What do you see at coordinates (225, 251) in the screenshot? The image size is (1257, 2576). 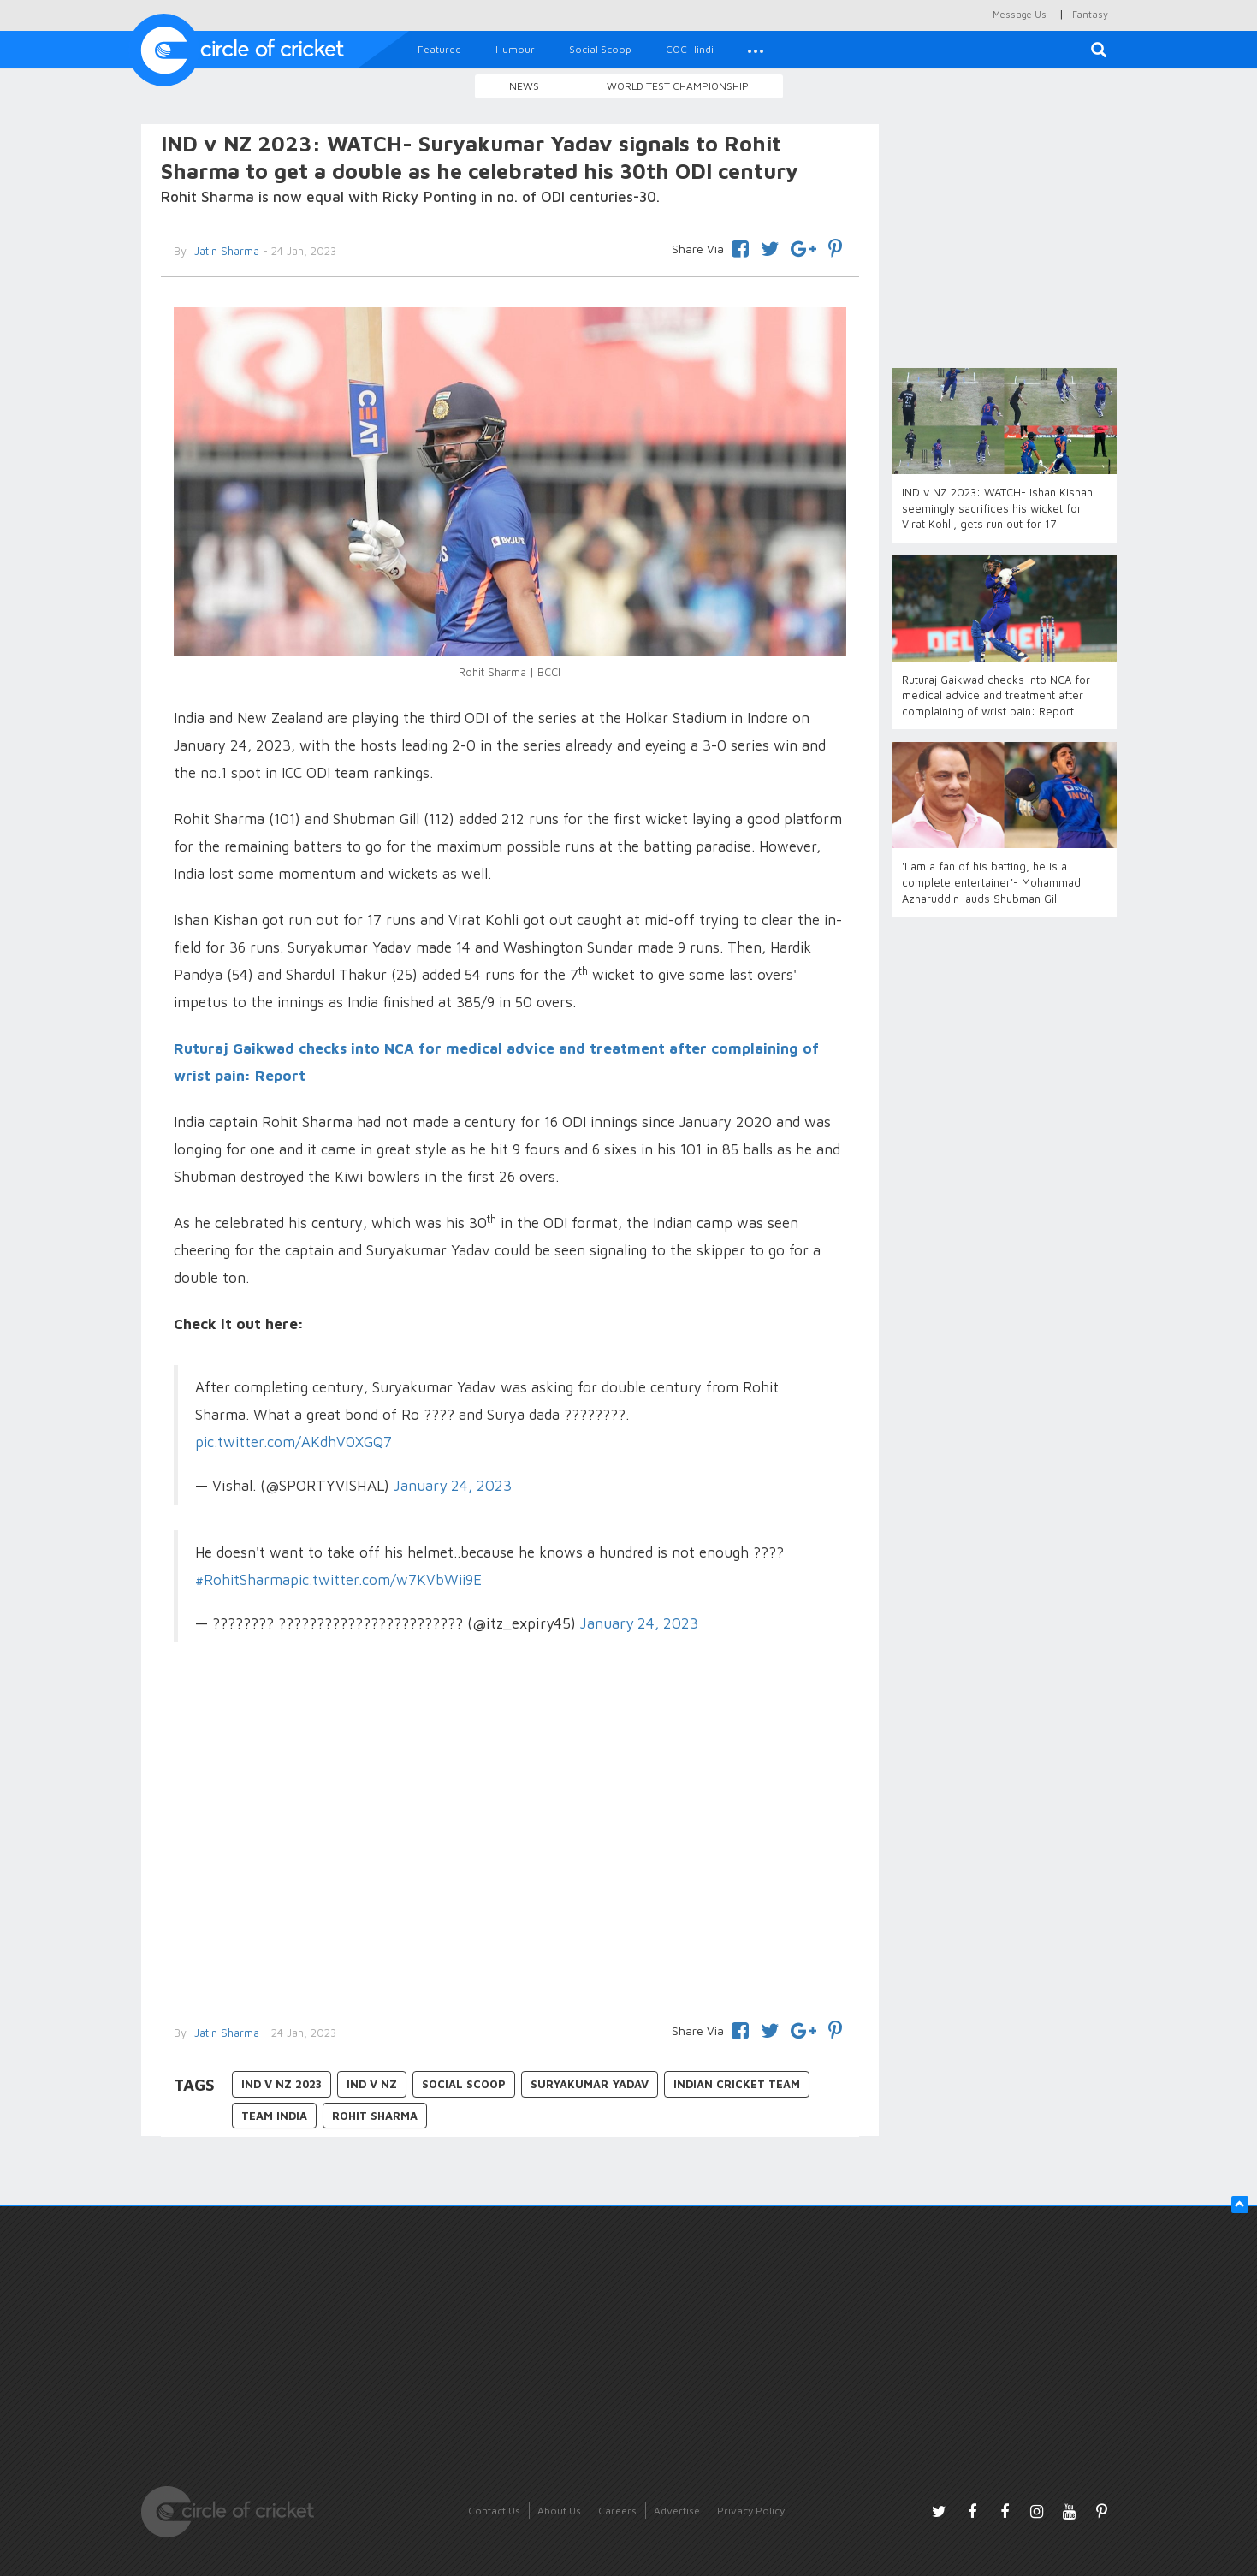 I see `Jatin Sharma` at bounding box center [225, 251].